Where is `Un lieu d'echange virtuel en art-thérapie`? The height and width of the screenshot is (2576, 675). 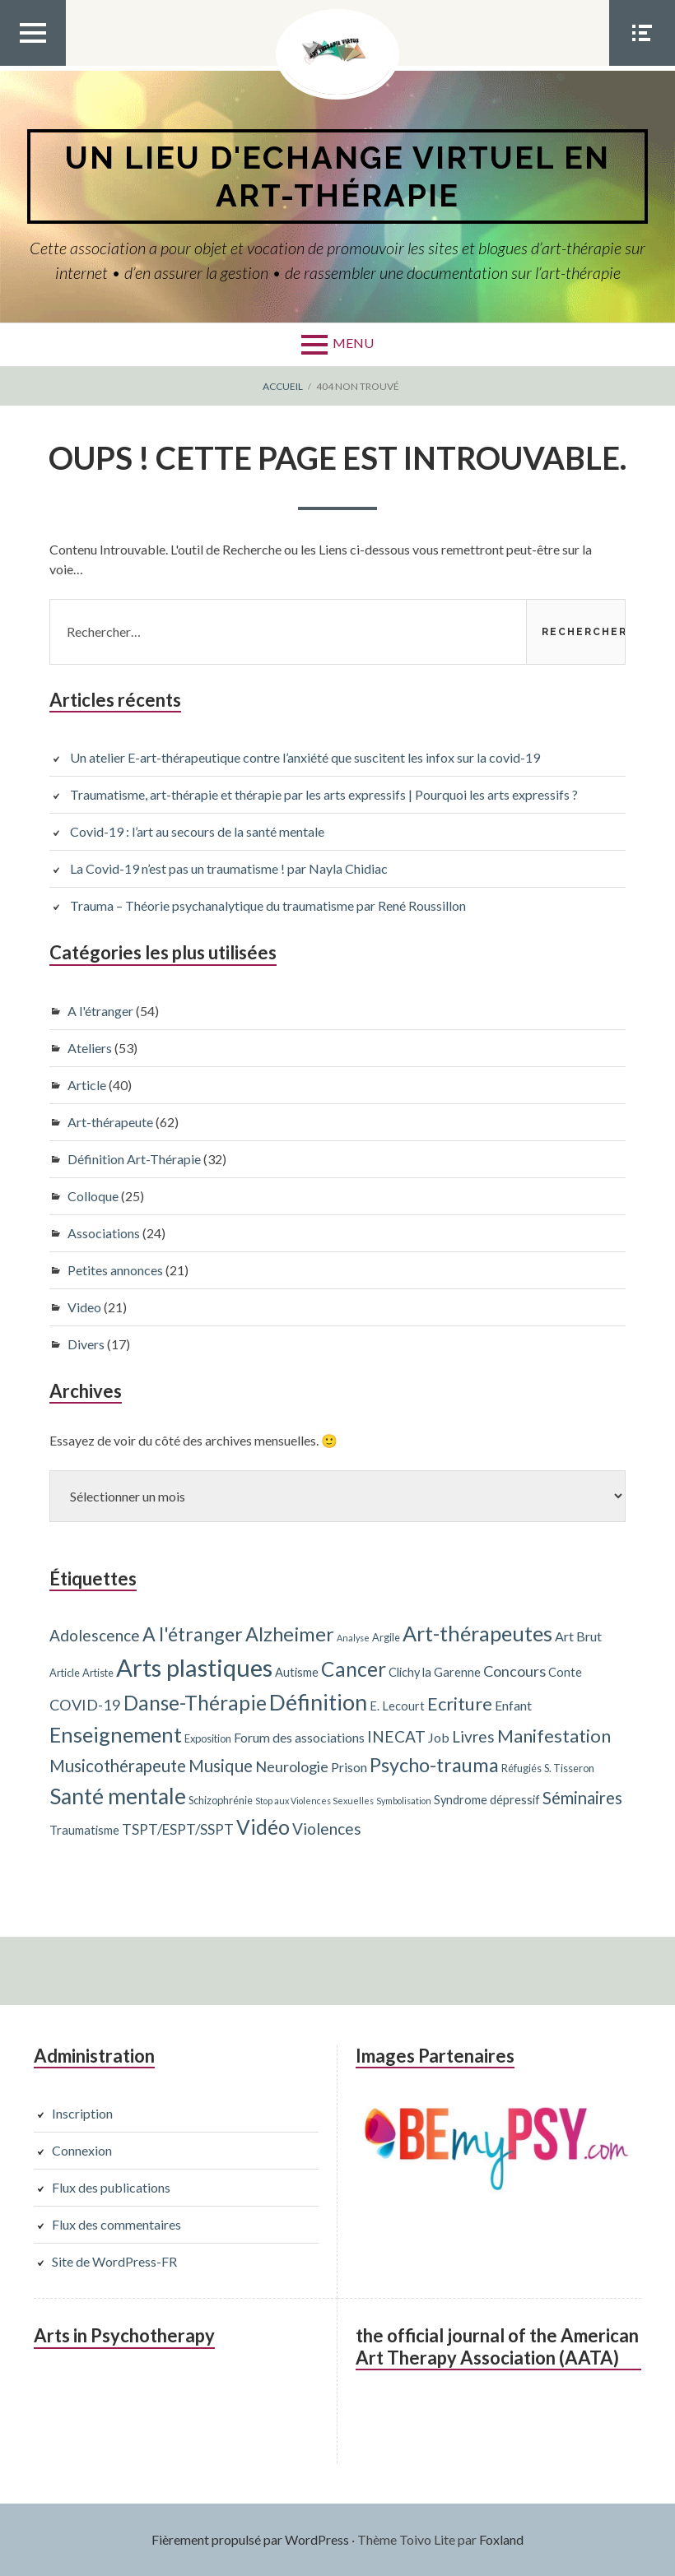
Un lieu d'echange virtuel en art-thérapie is located at coordinates (337, 176).